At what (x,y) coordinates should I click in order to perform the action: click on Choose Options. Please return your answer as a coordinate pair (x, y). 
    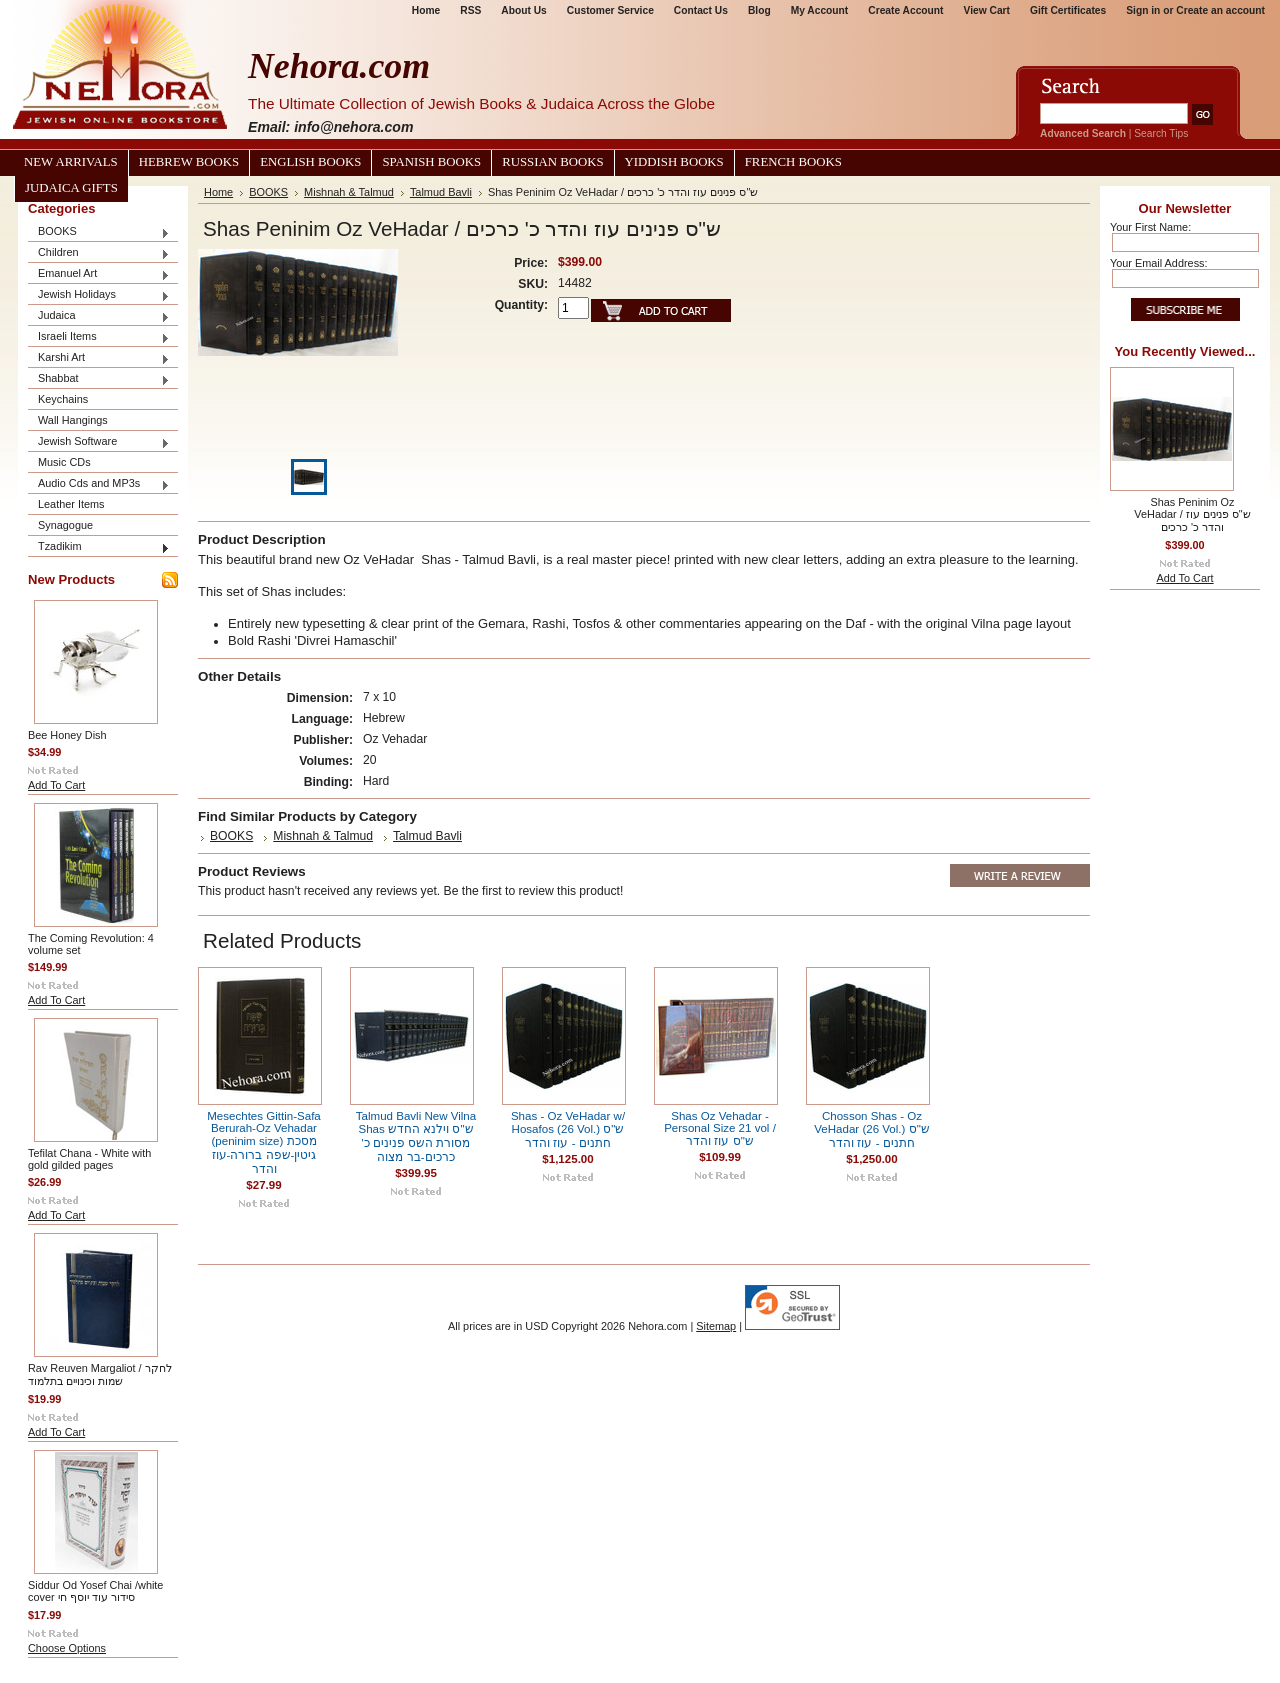
    Looking at the image, I should click on (67, 1648).